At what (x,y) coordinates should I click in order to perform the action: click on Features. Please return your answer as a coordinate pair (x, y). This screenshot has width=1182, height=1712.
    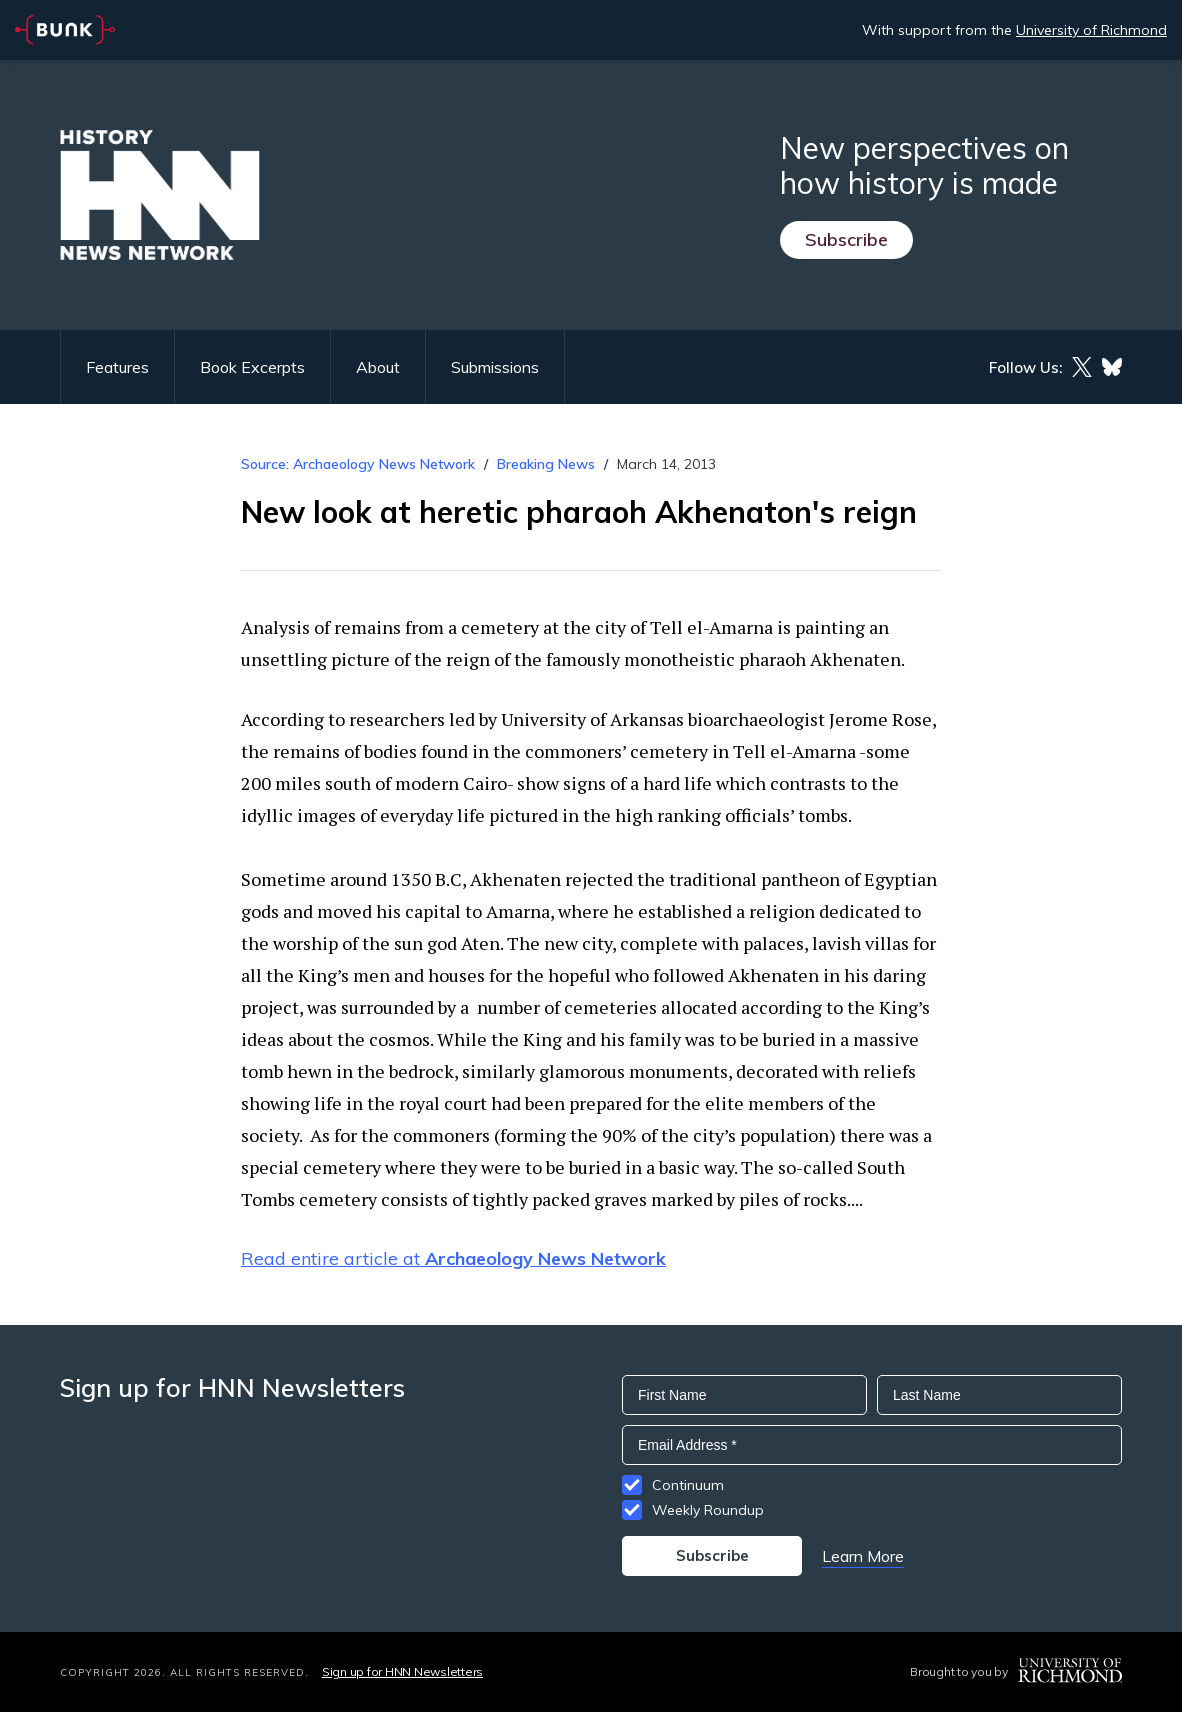
    Looking at the image, I should click on (117, 367).